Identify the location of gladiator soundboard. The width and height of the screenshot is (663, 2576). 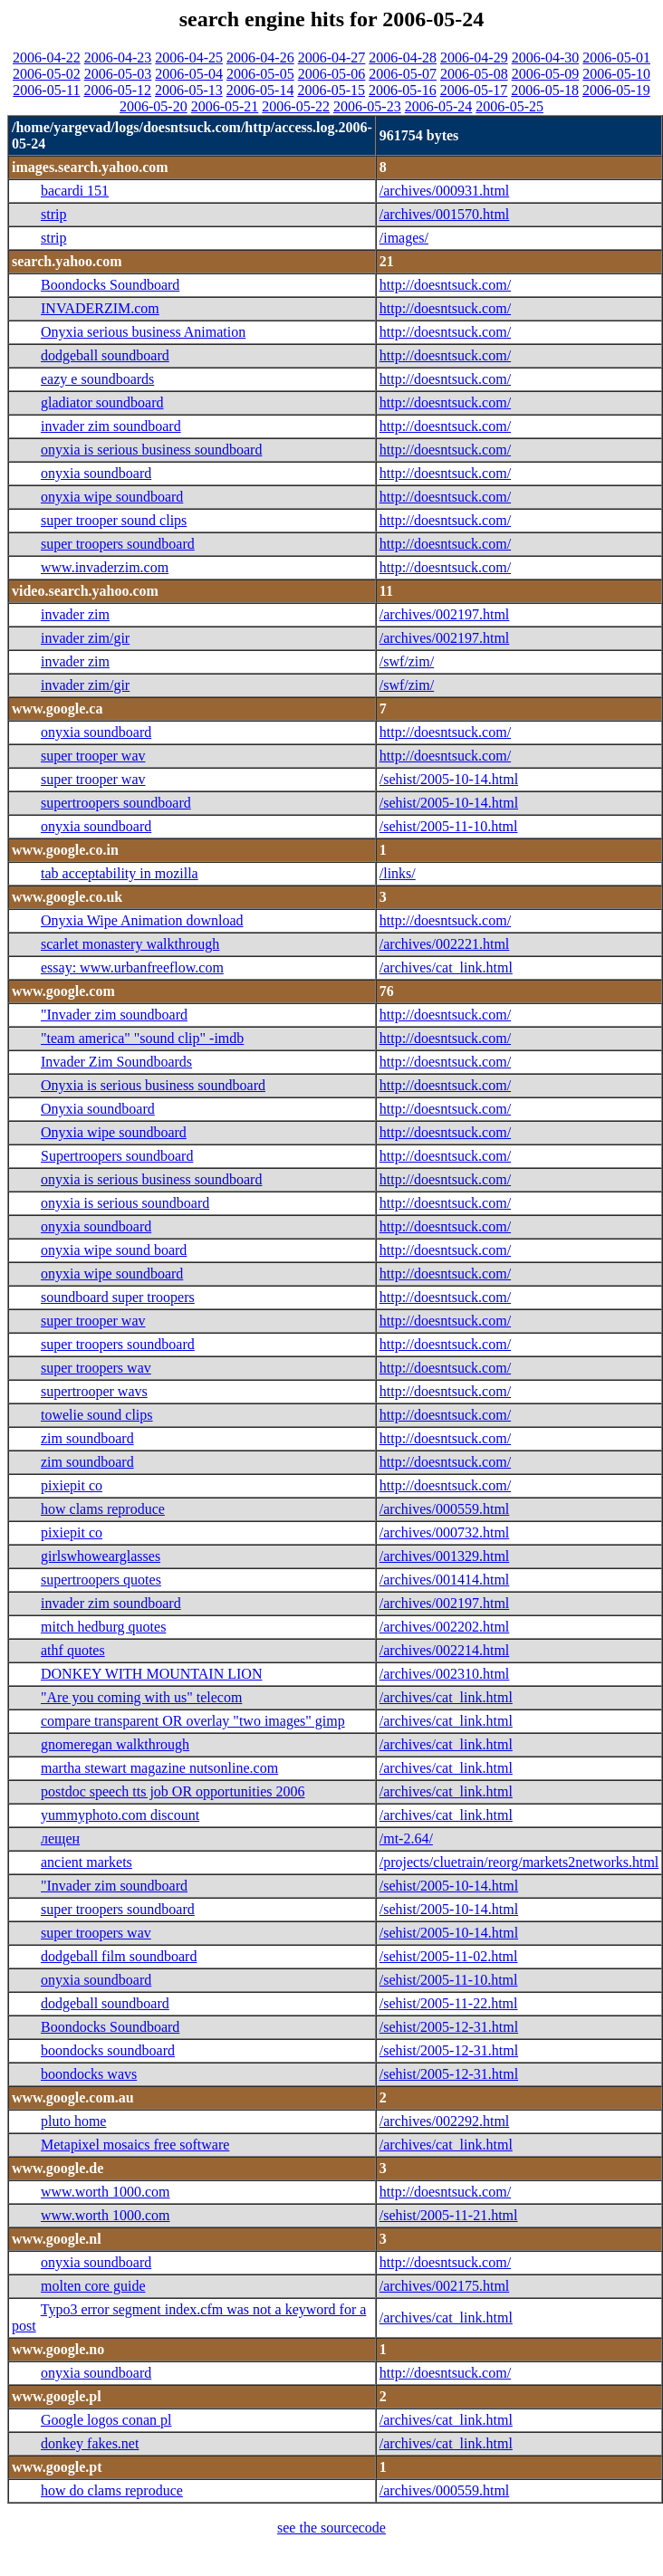
(102, 402).